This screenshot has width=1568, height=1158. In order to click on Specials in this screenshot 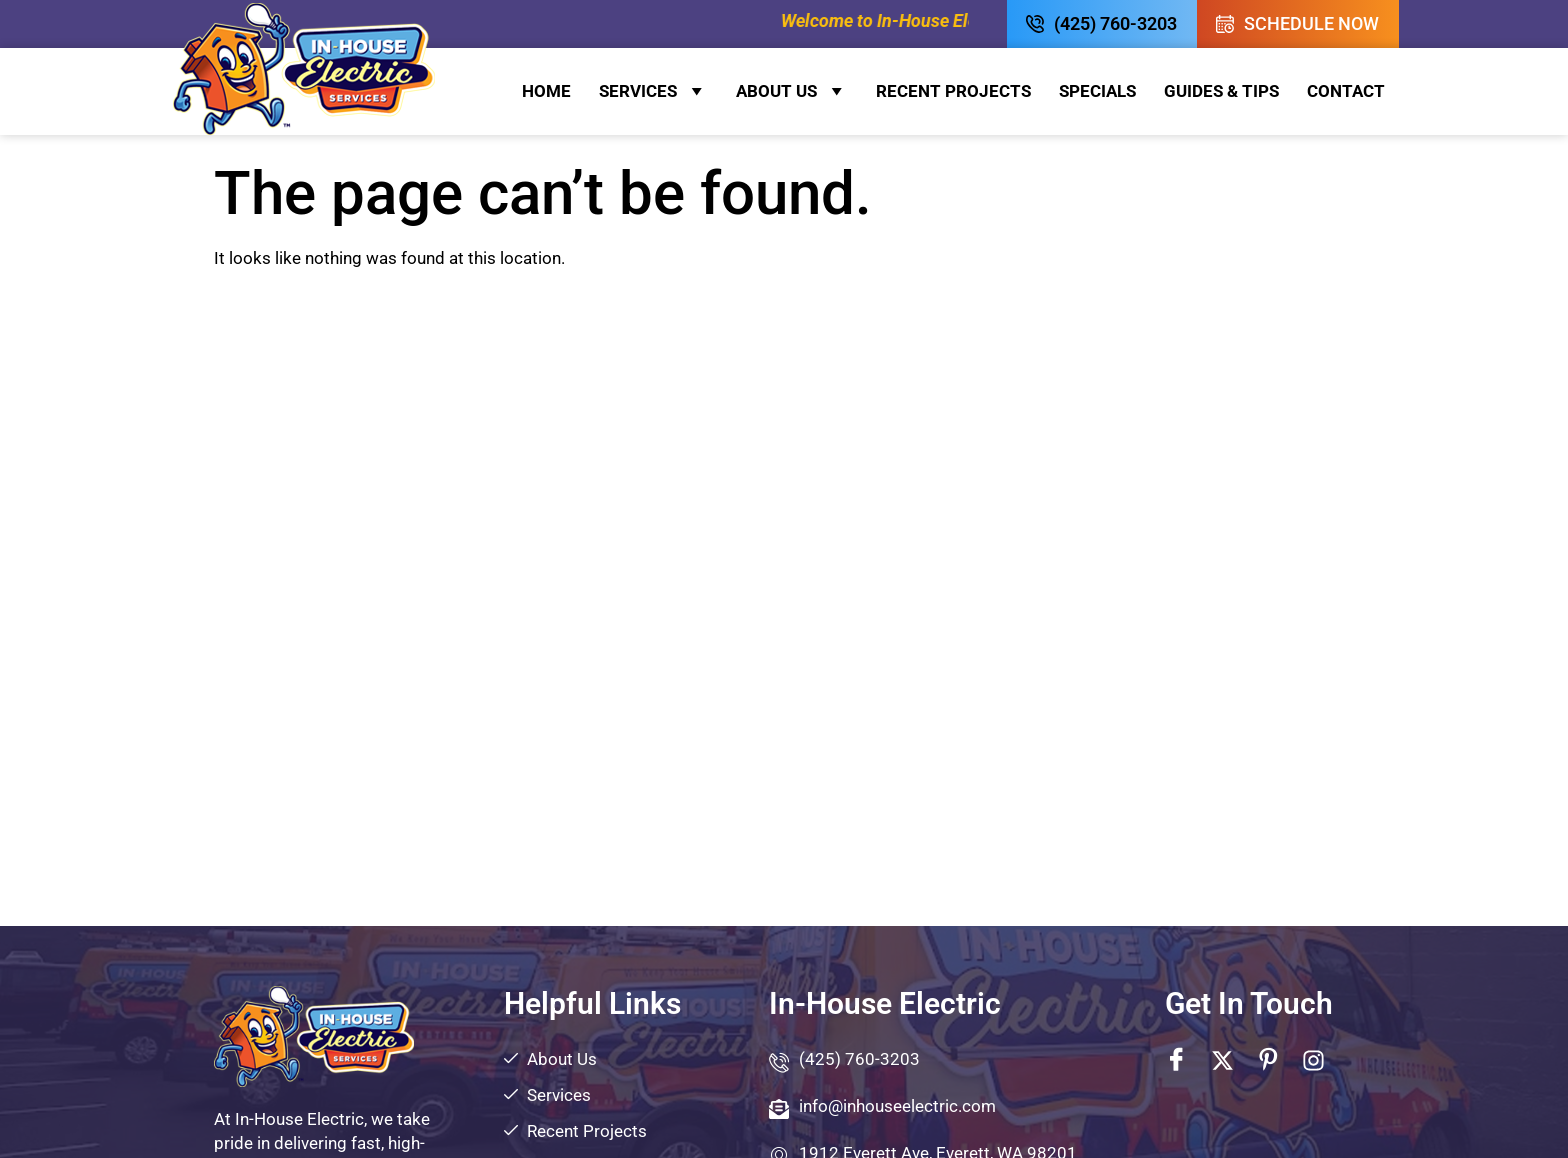, I will do `click(1097, 92)`.